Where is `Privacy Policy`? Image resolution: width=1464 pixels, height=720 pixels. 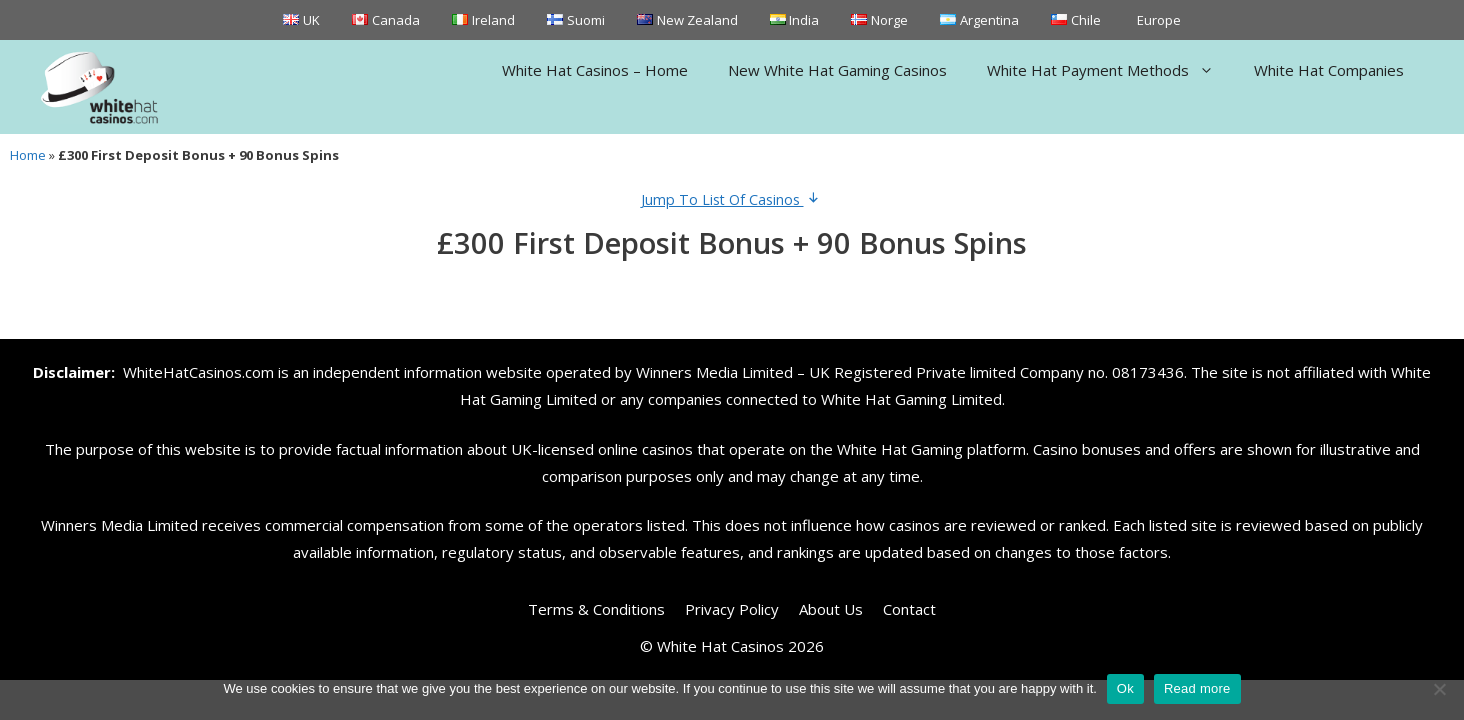
Privacy Policy is located at coordinates (732, 609).